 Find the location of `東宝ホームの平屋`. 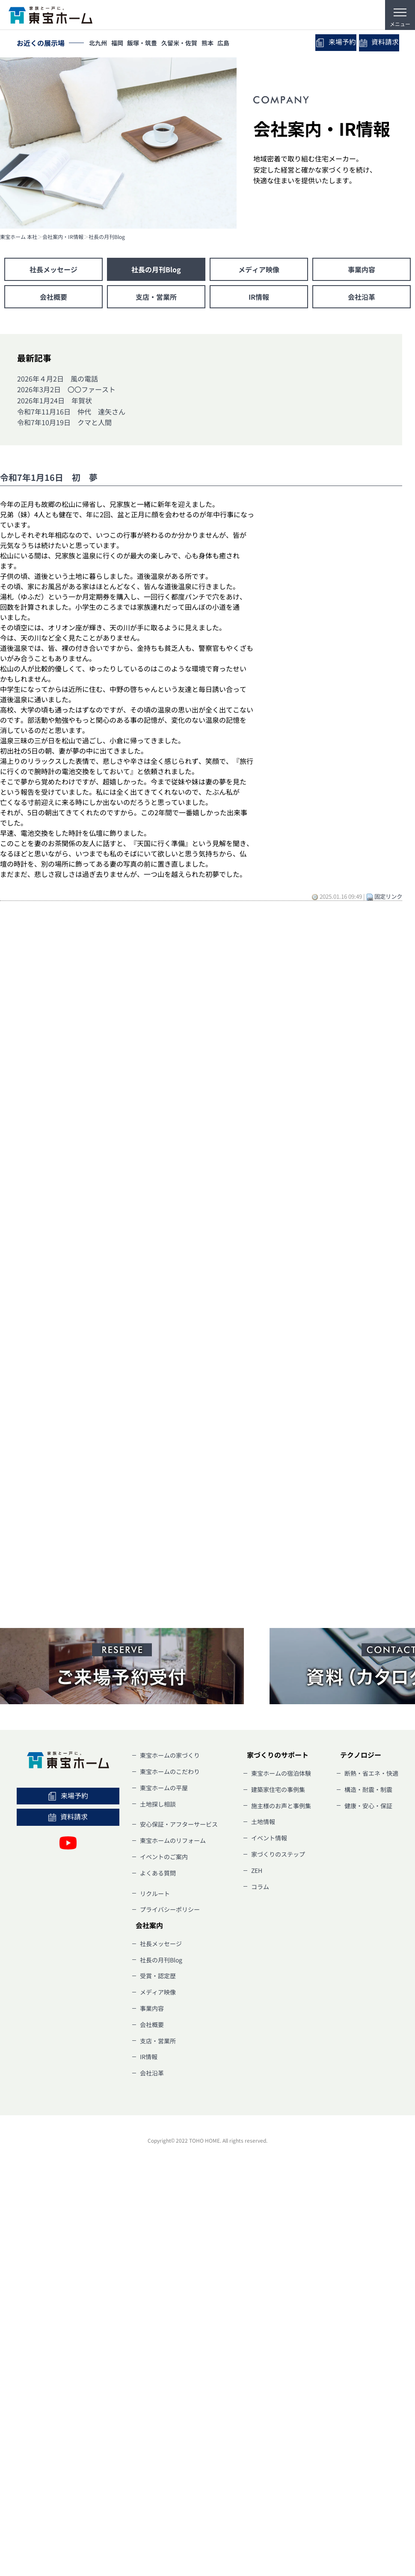

東宝ホームの平屋 is located at coordinates (164, 1787).